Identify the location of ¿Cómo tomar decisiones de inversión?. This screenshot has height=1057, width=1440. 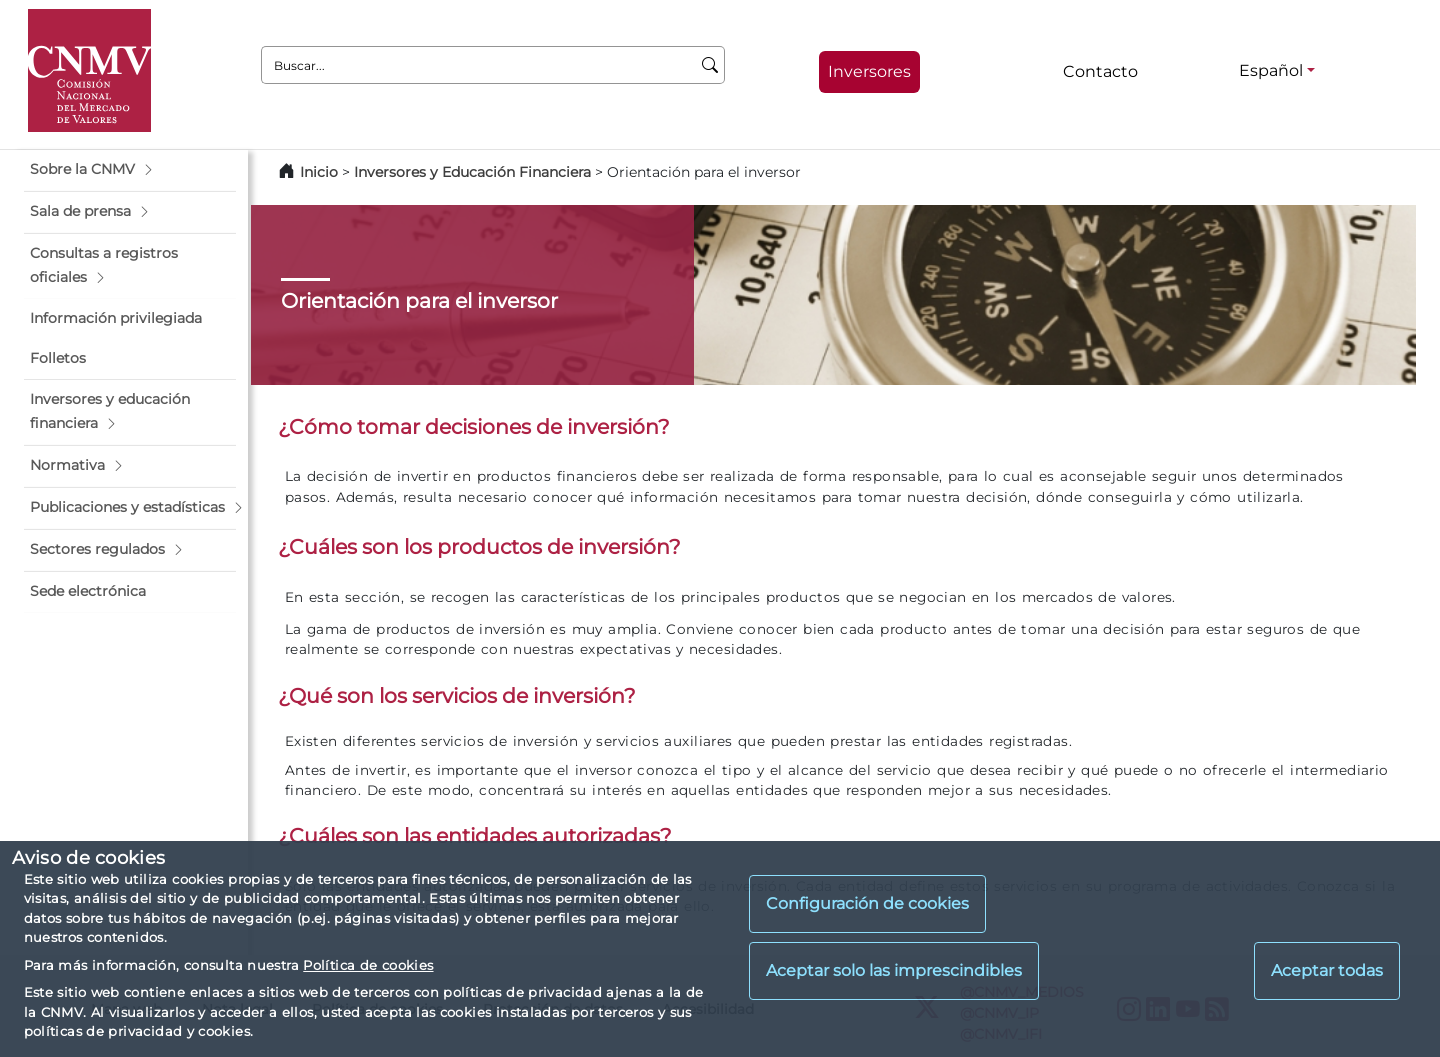
(474, 426).